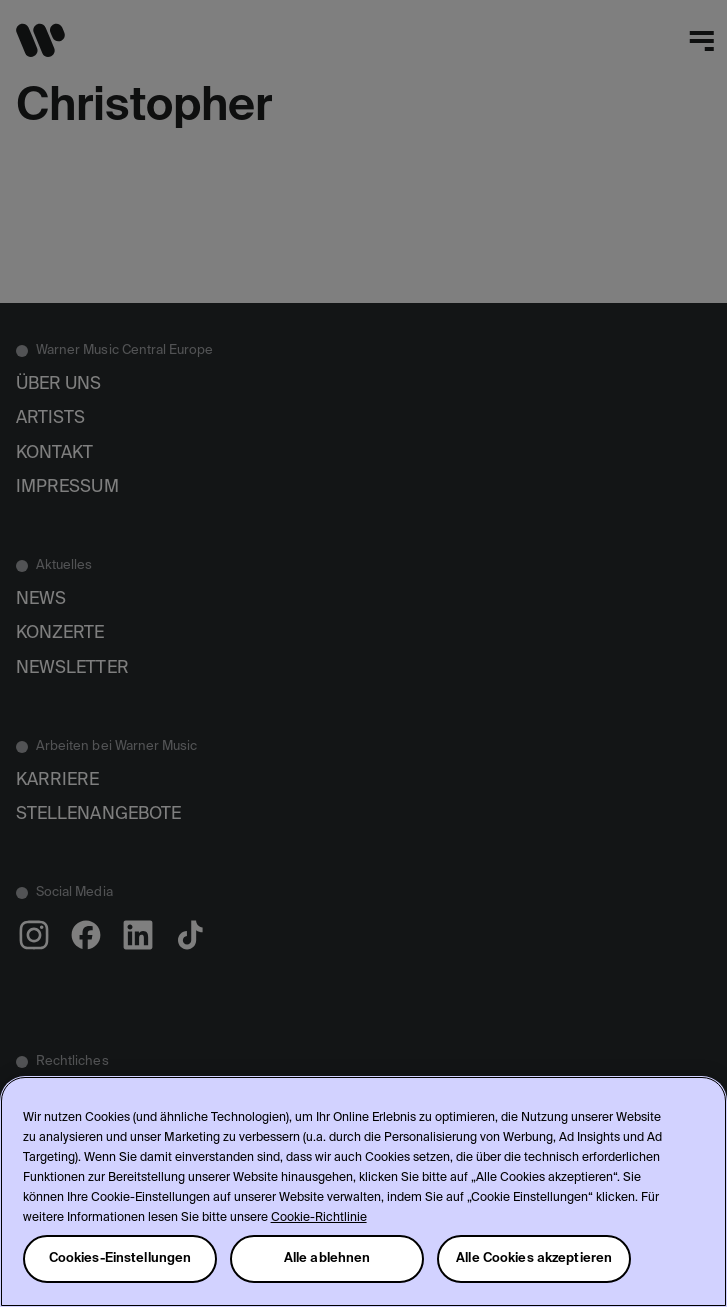  What do you see at coordinates (534, 1258) in the screenshot?
I see `Alle Cookies akzeptieren` at bounding box center [534, 1258].